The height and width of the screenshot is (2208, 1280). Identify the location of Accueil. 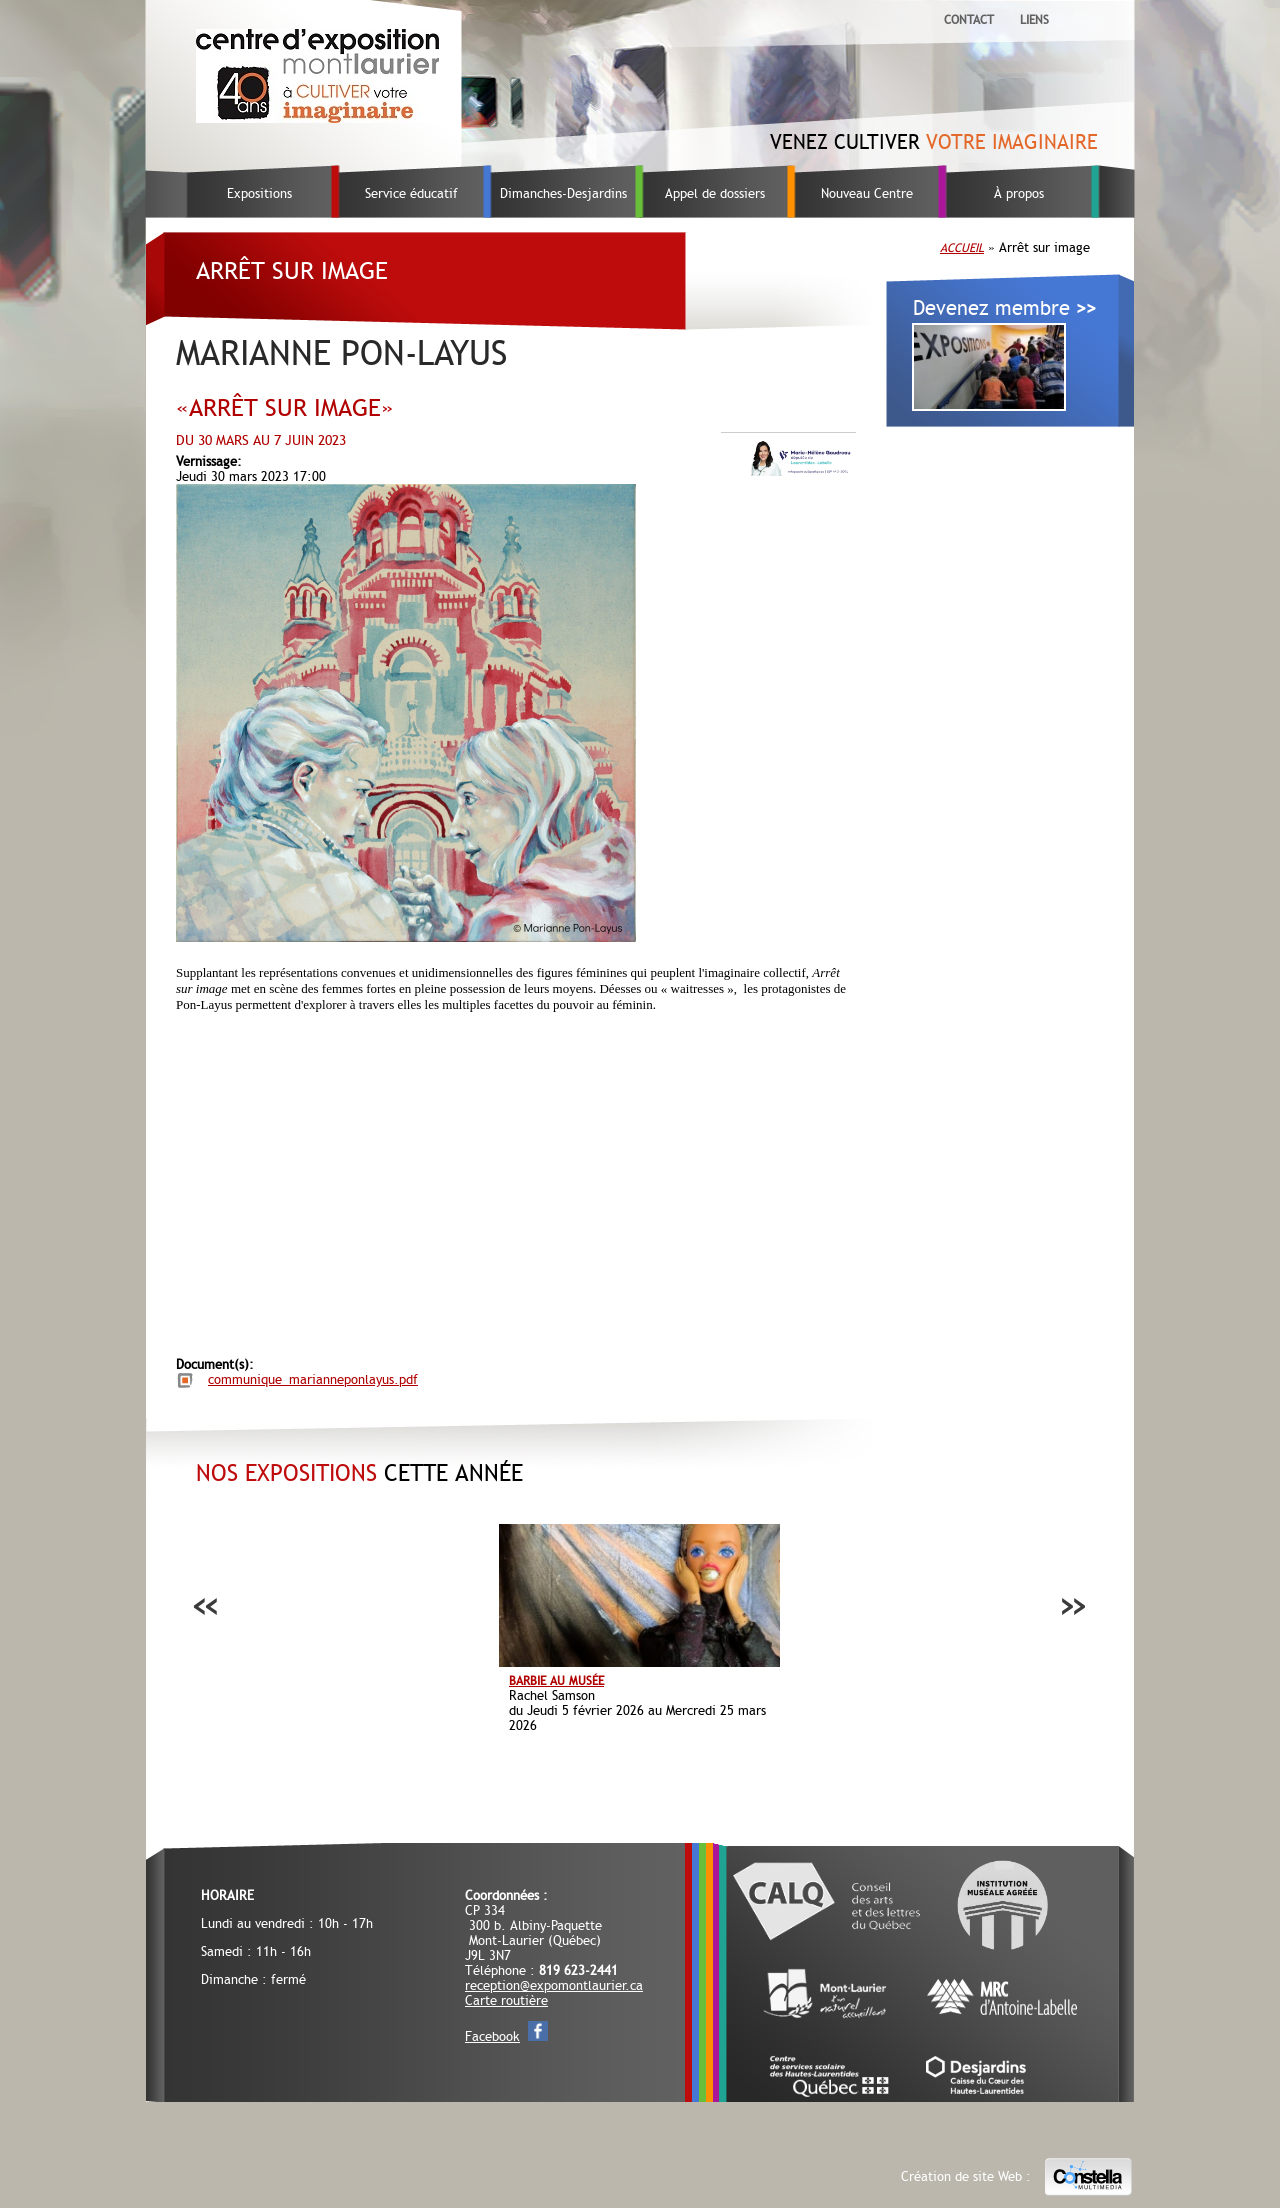
(962, 248).